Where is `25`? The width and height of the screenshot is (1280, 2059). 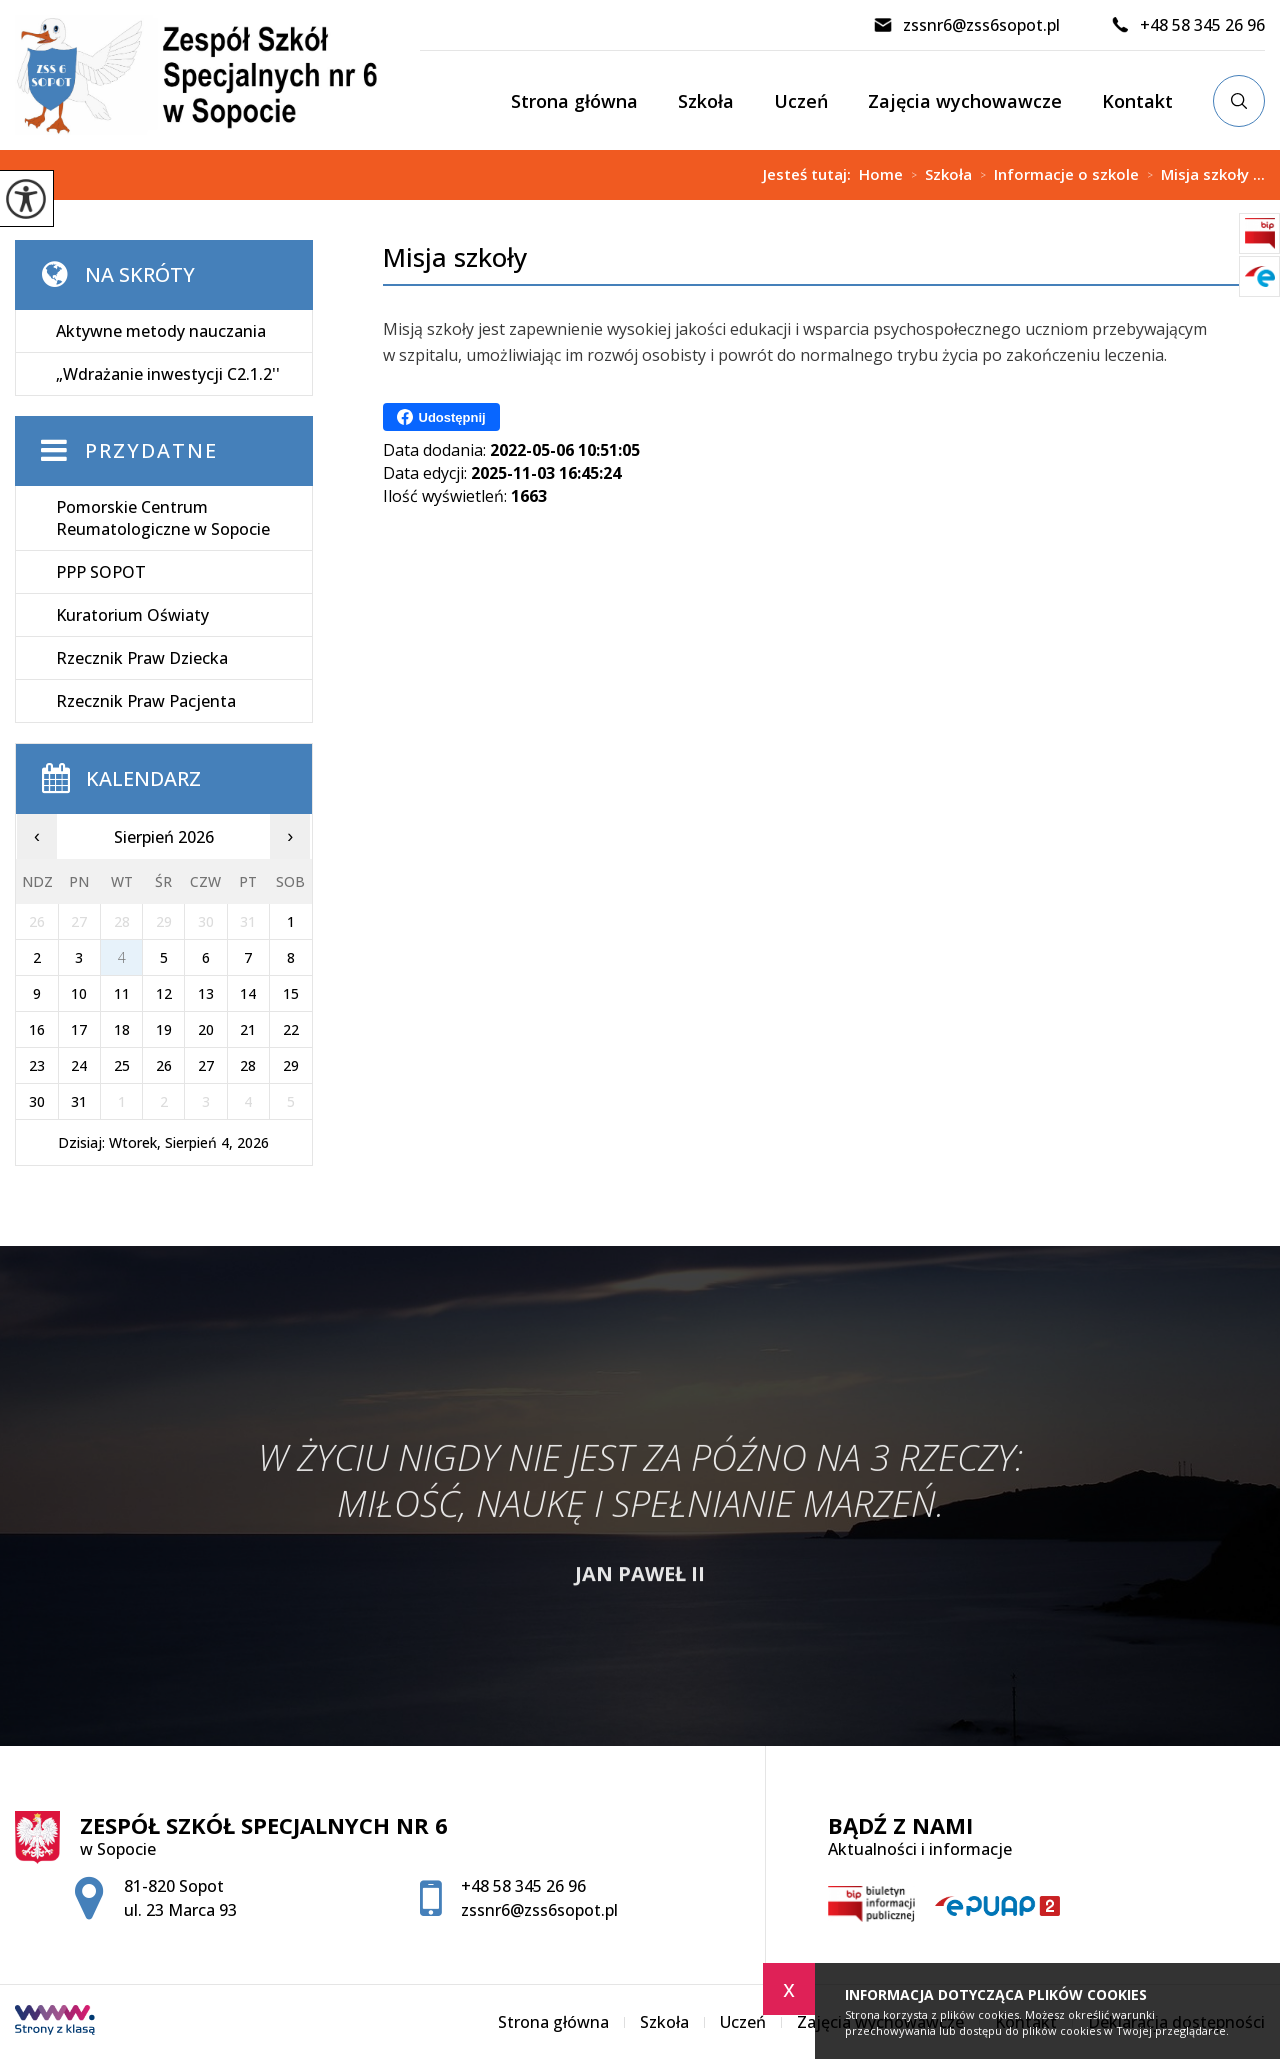 25 is located at coordinates (122, 1065).